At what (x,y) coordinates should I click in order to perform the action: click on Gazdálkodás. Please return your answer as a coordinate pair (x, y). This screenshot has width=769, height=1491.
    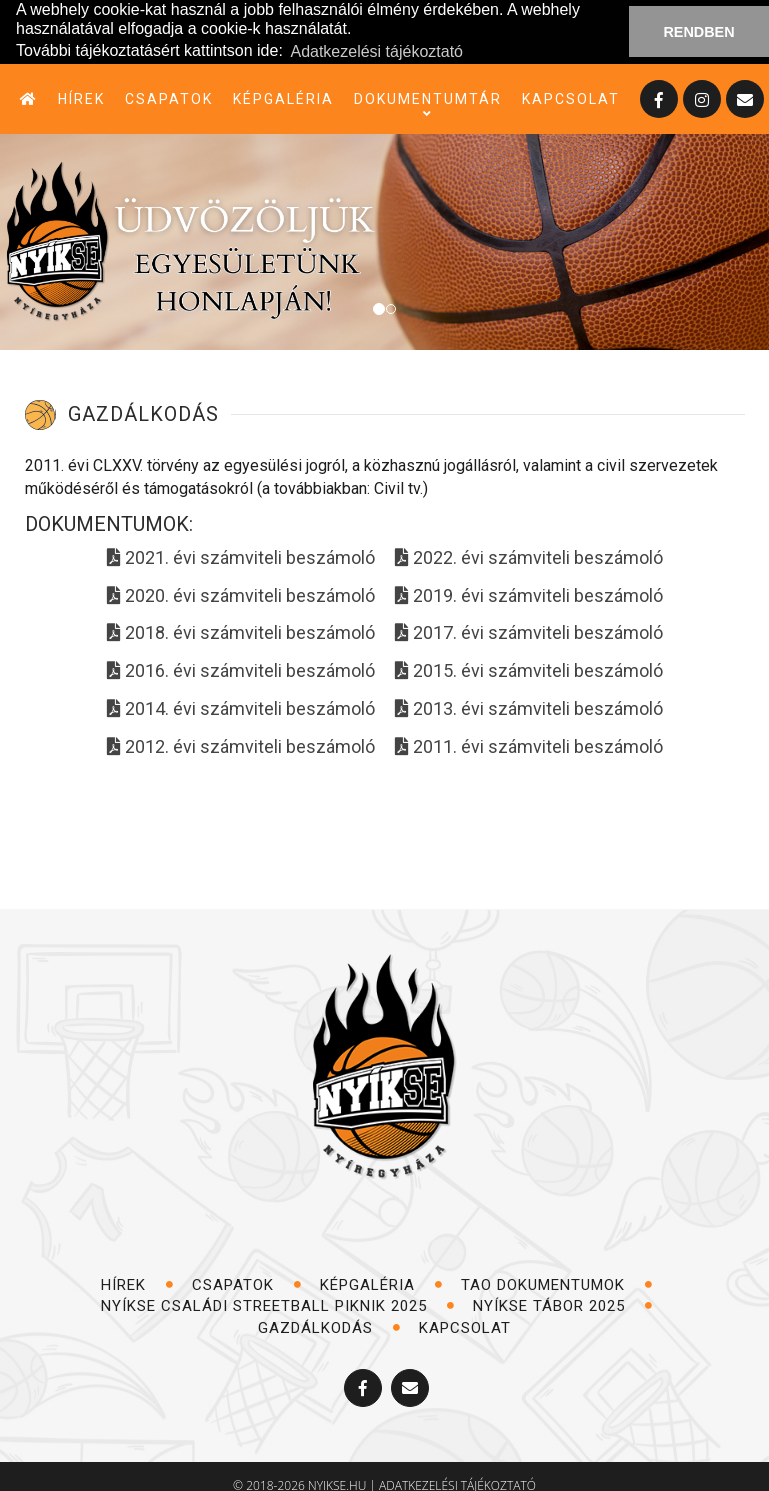
    Looking at the image, I should click on (329, 1327).